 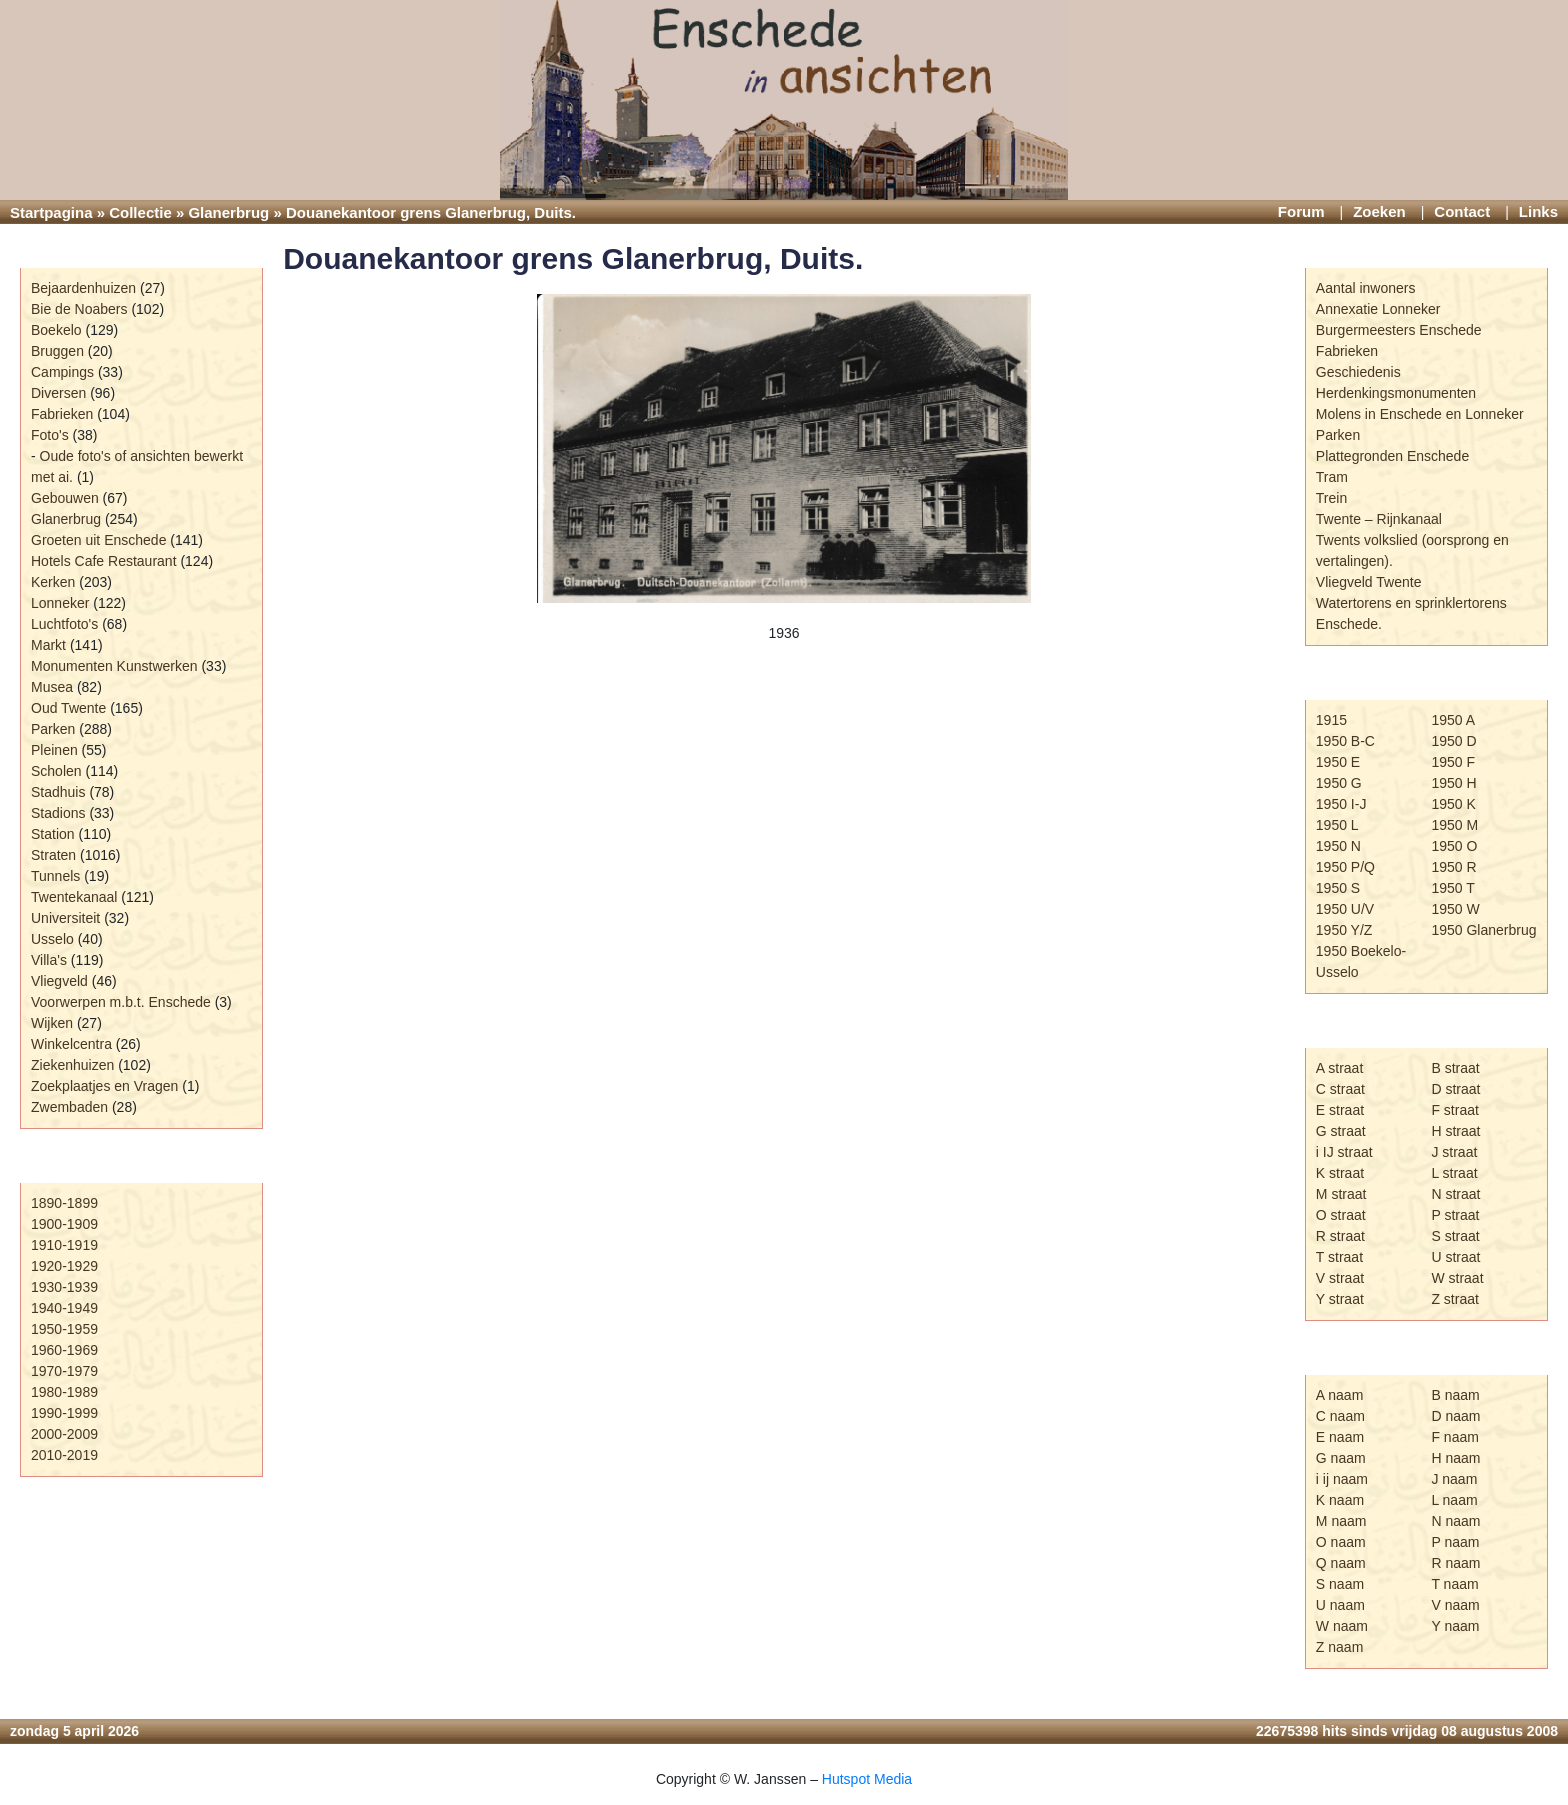 What do you see at coordinates (104, 561) in the screenshot?
I see `Hotels Cafe Restaurant` at bounding box center [104, 561].